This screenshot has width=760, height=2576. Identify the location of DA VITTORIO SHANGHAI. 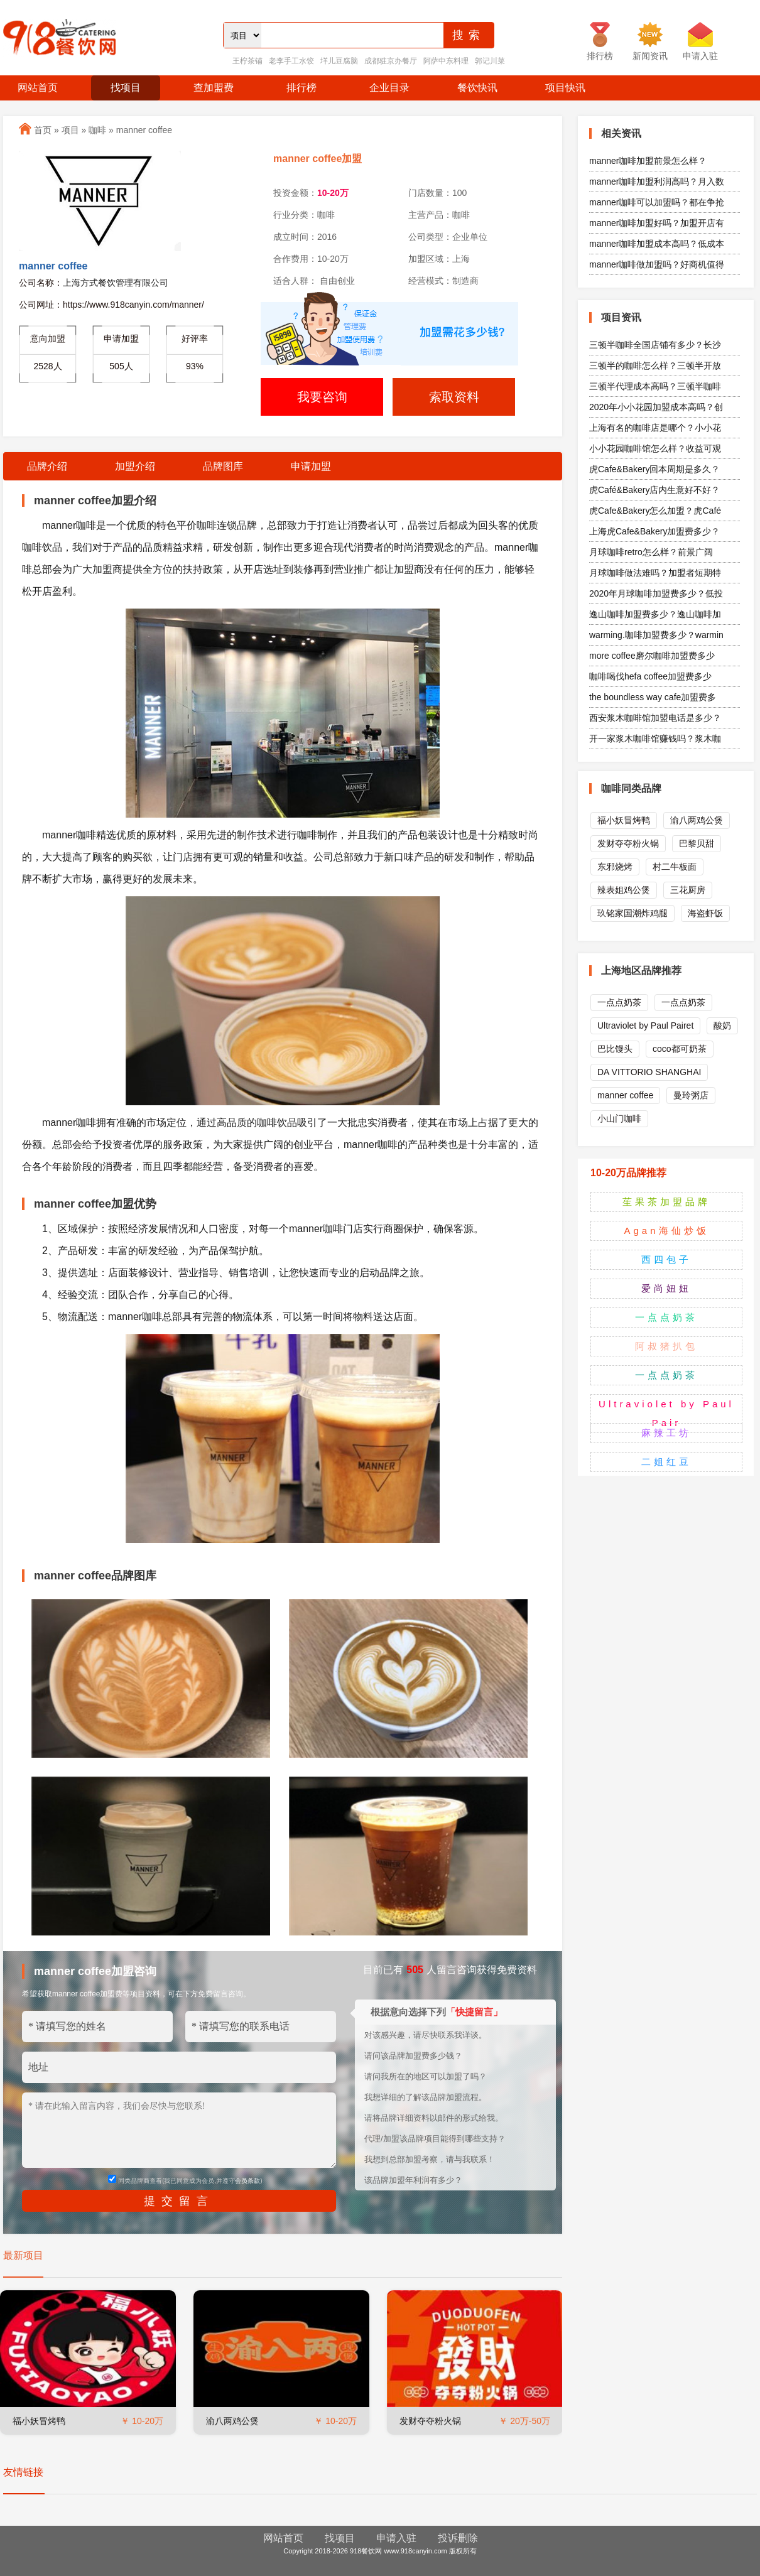
(649, 1072).